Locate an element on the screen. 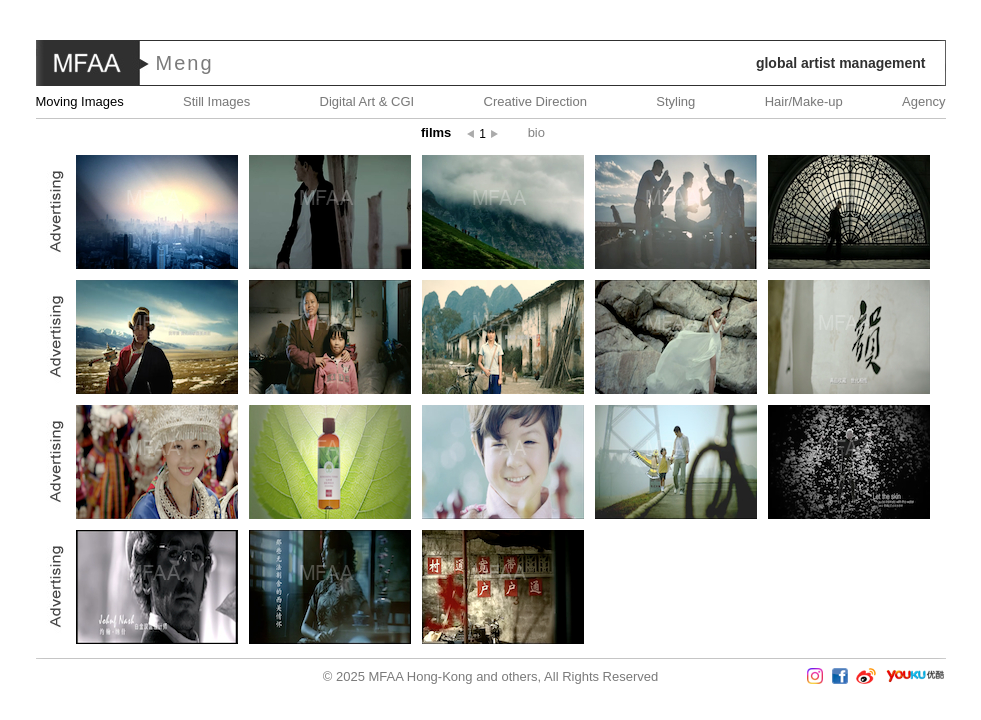 Image resolution: width=981 pixels, height=720 pixels. Moving Images is located at coordinates (80, 101).